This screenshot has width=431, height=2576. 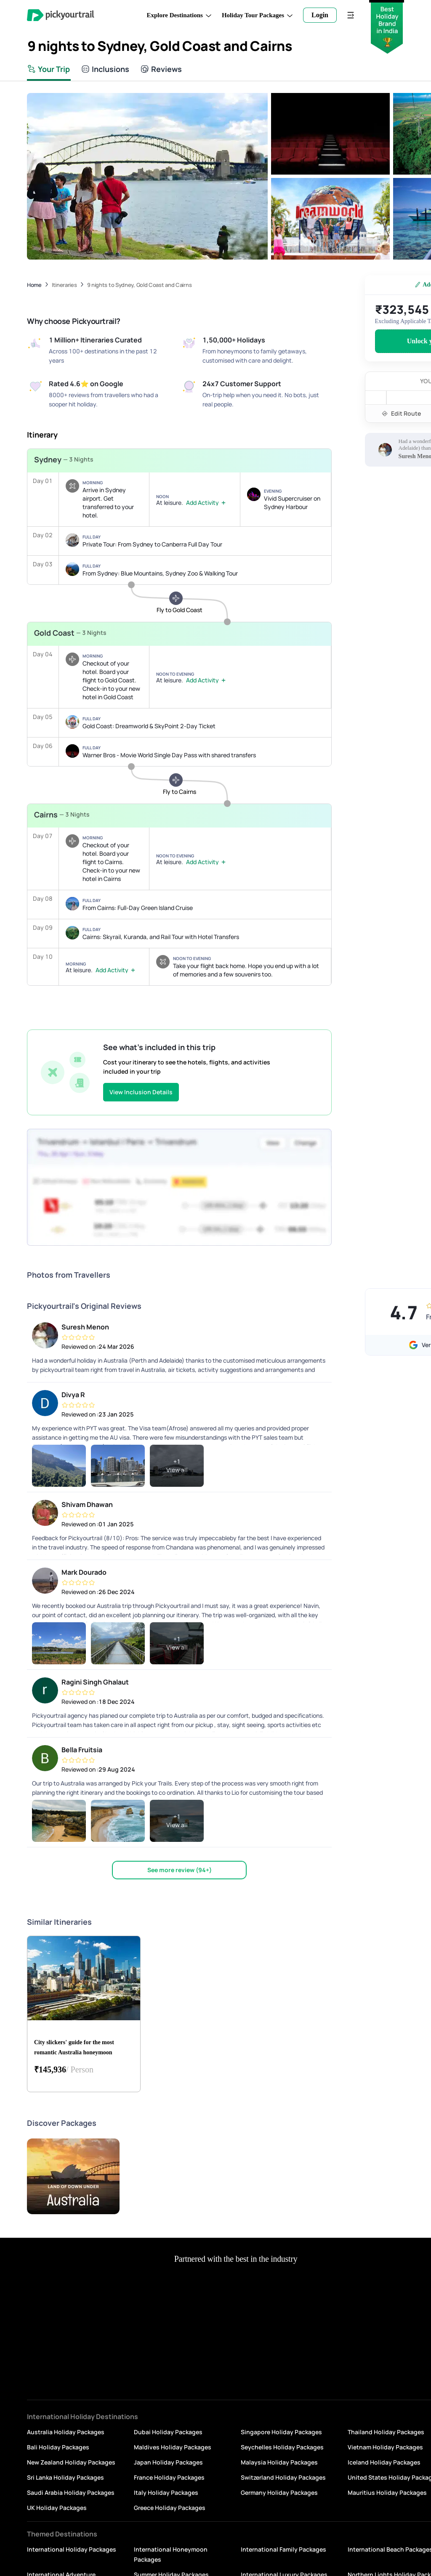 I want to click on Explore Destinations, so click(x=178, y=15).